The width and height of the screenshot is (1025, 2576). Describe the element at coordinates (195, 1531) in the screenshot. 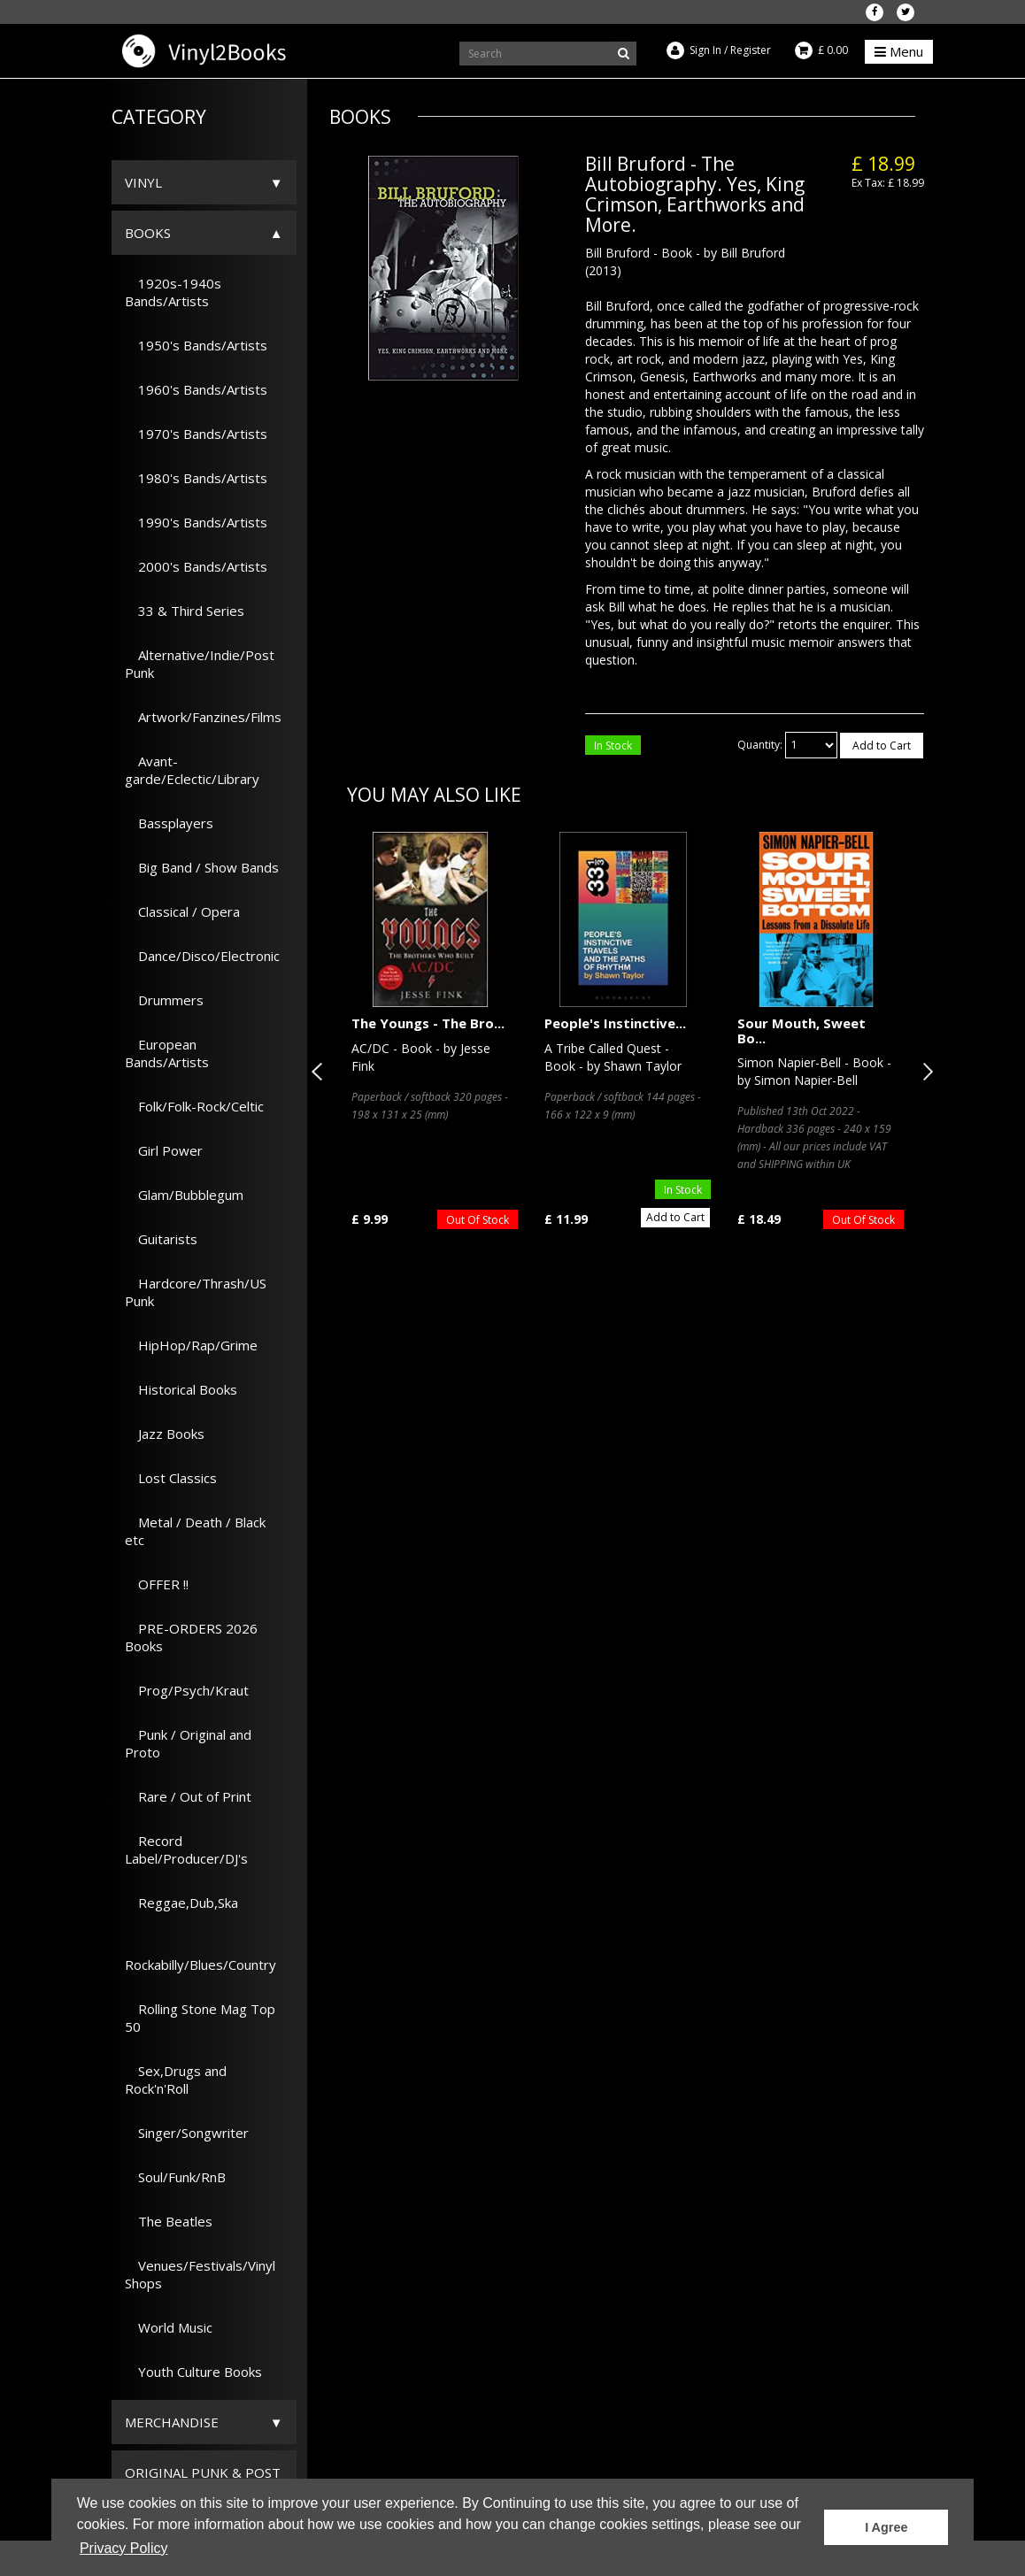

I see `Metal / Death / Black etc` at that location.